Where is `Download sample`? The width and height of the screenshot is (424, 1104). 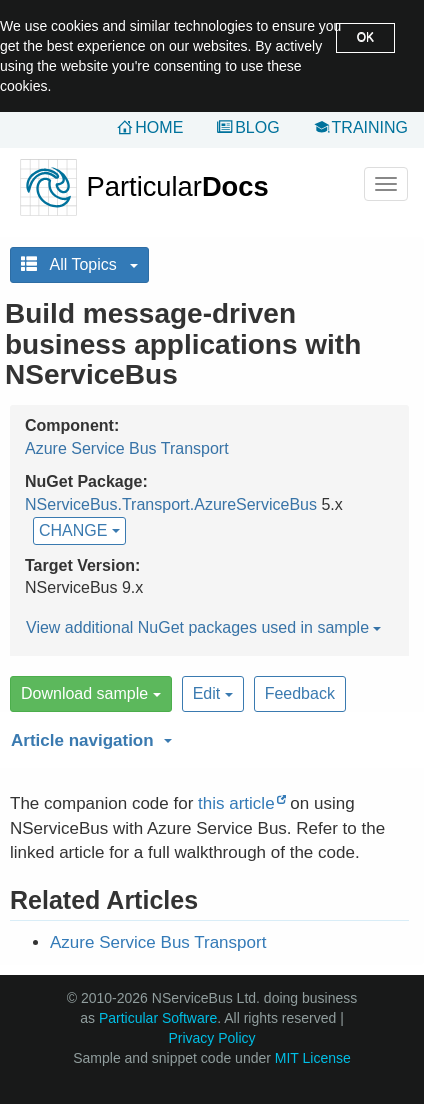
Download sample is located at coordinates (91, 693).